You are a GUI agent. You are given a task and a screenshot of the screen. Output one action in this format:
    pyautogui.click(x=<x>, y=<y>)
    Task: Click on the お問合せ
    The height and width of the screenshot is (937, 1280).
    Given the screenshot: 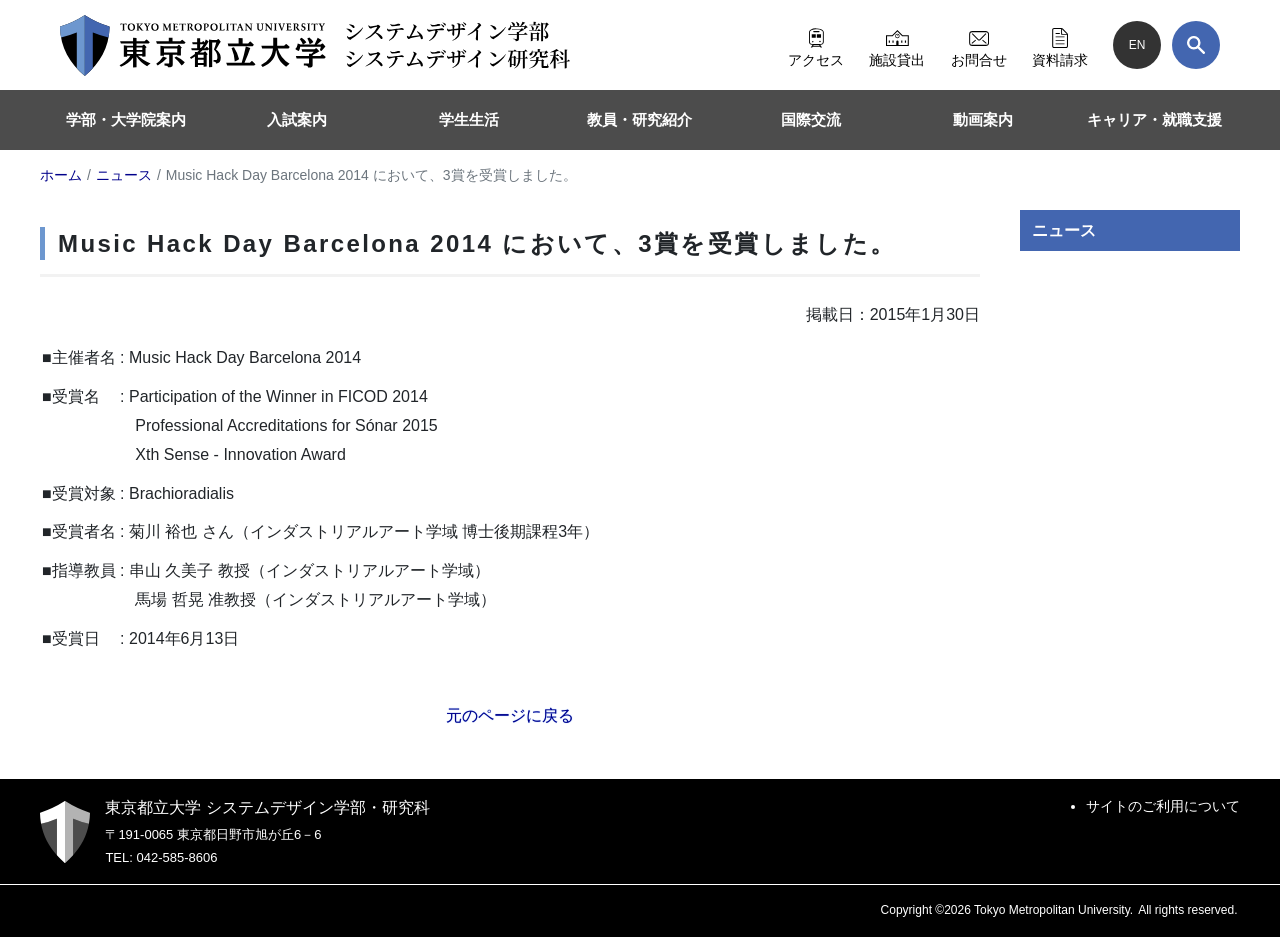 What is the action you would take?
    pyautogui.click(x=979, y=45)
    